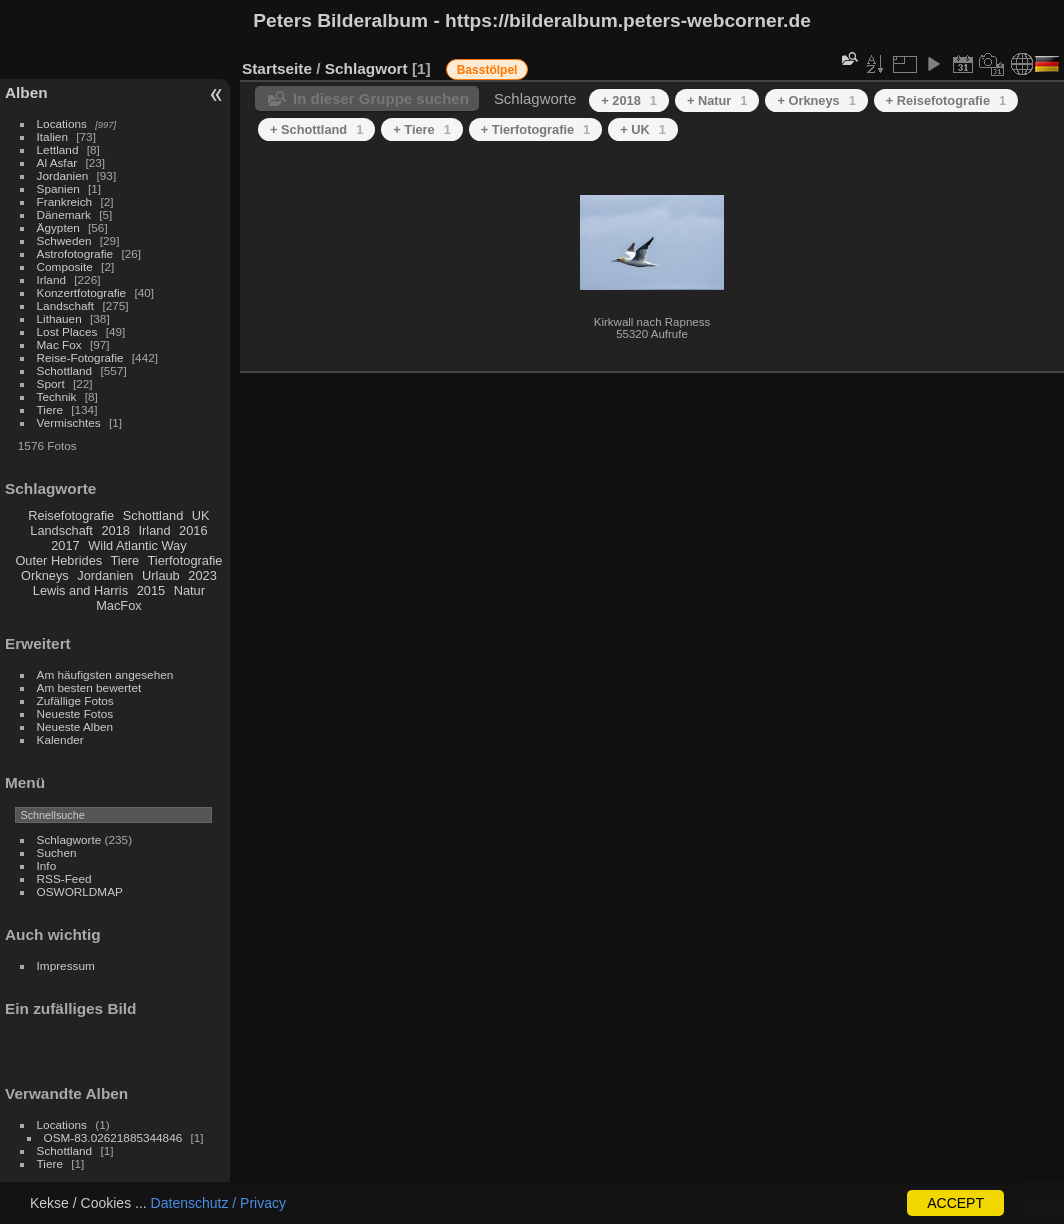  I want to click on OSM-83.02621885344846, so click(113, 1137).